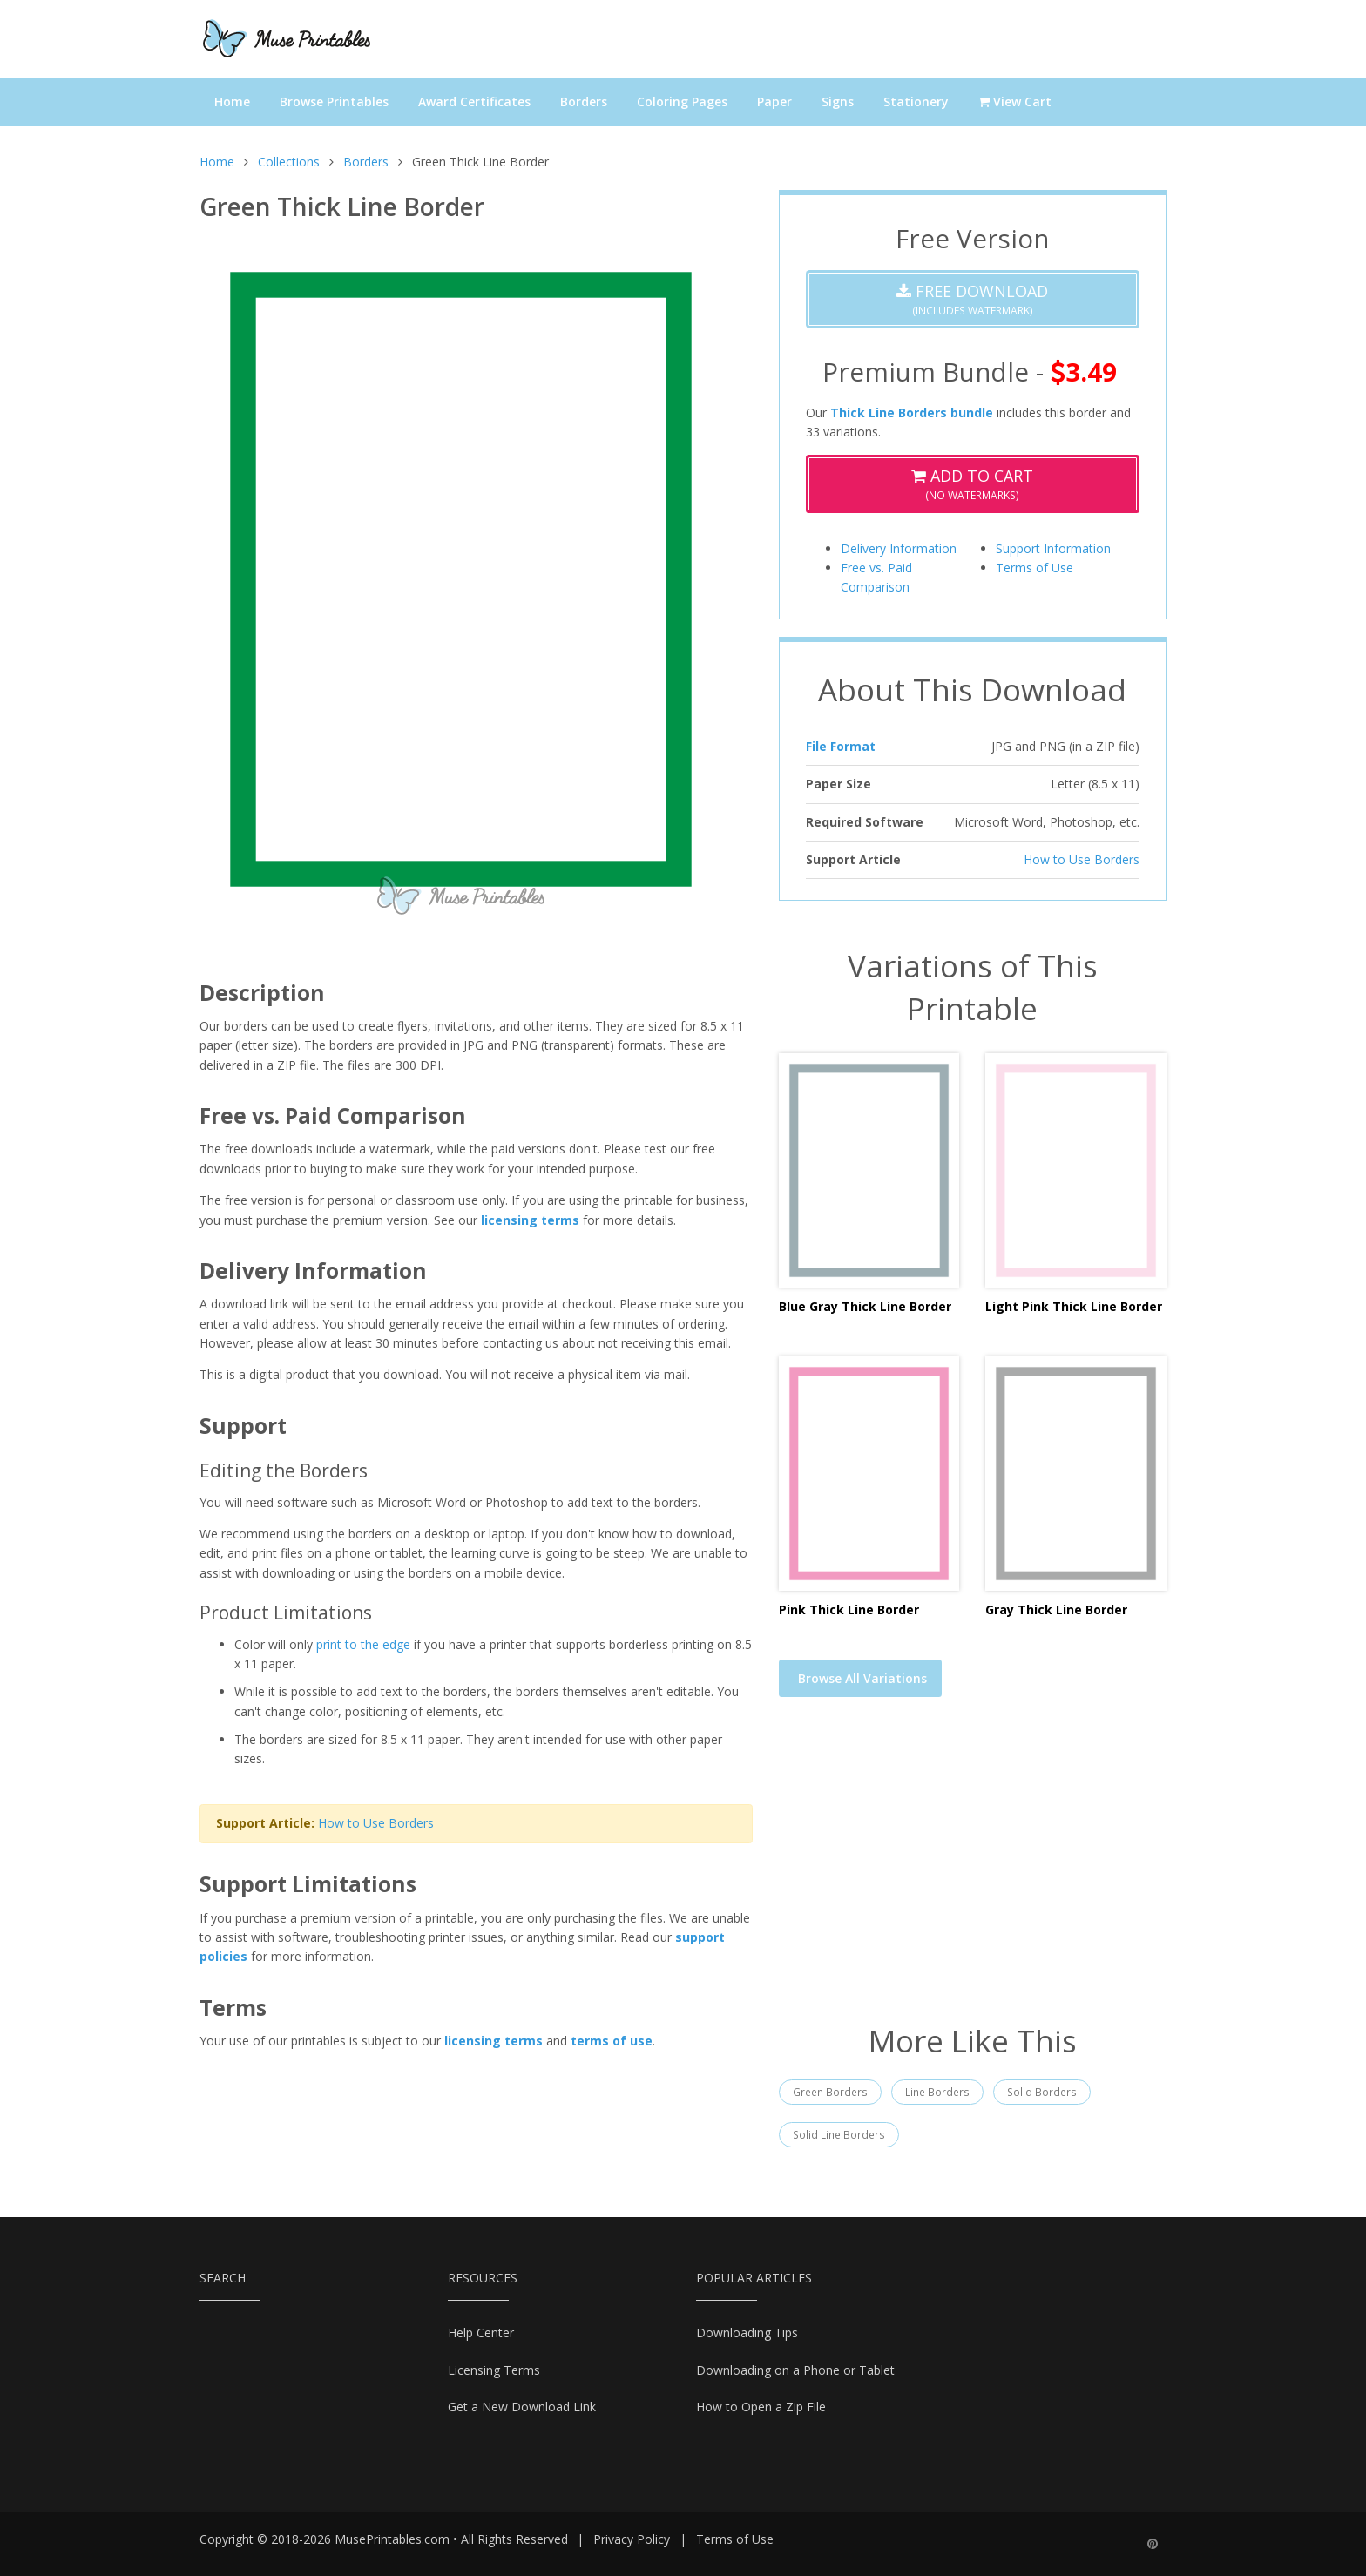 Image resolution: width=1366 pixels, height=2576 pixels. I want to click on Coloring Pages, so click(682, 101).